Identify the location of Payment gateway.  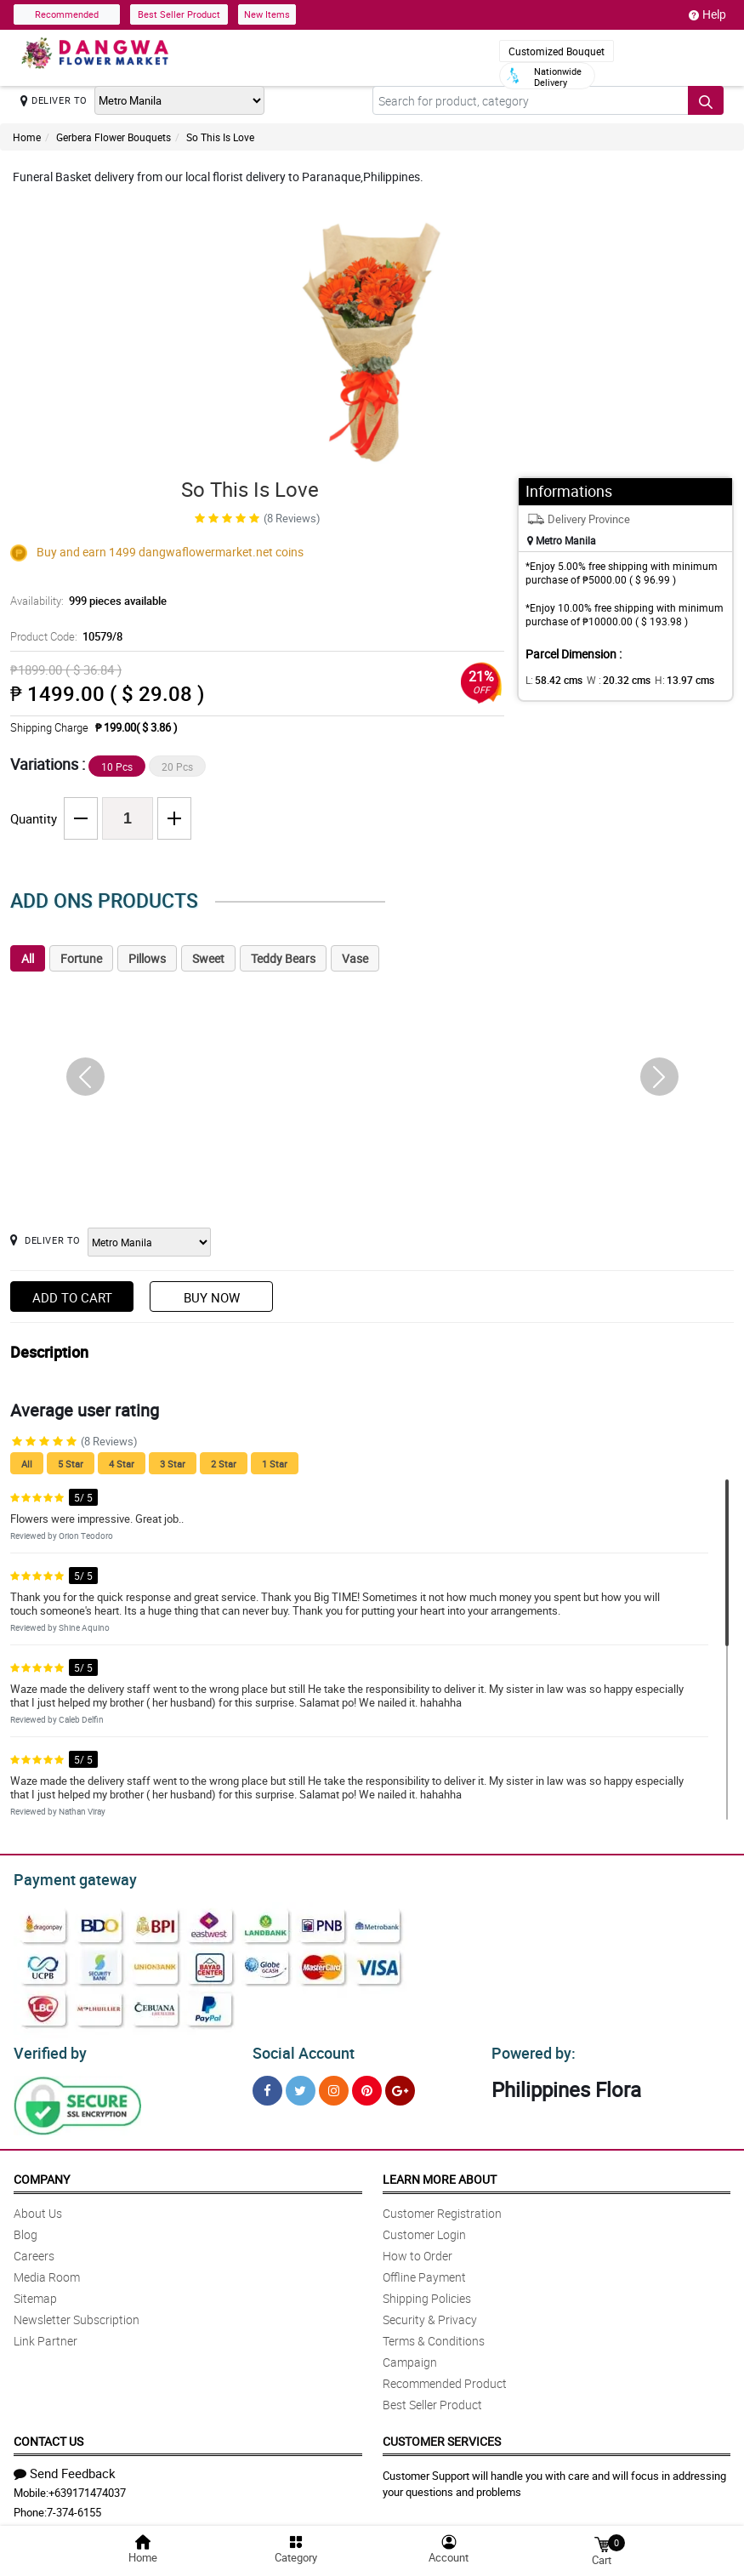
(68, 1877).